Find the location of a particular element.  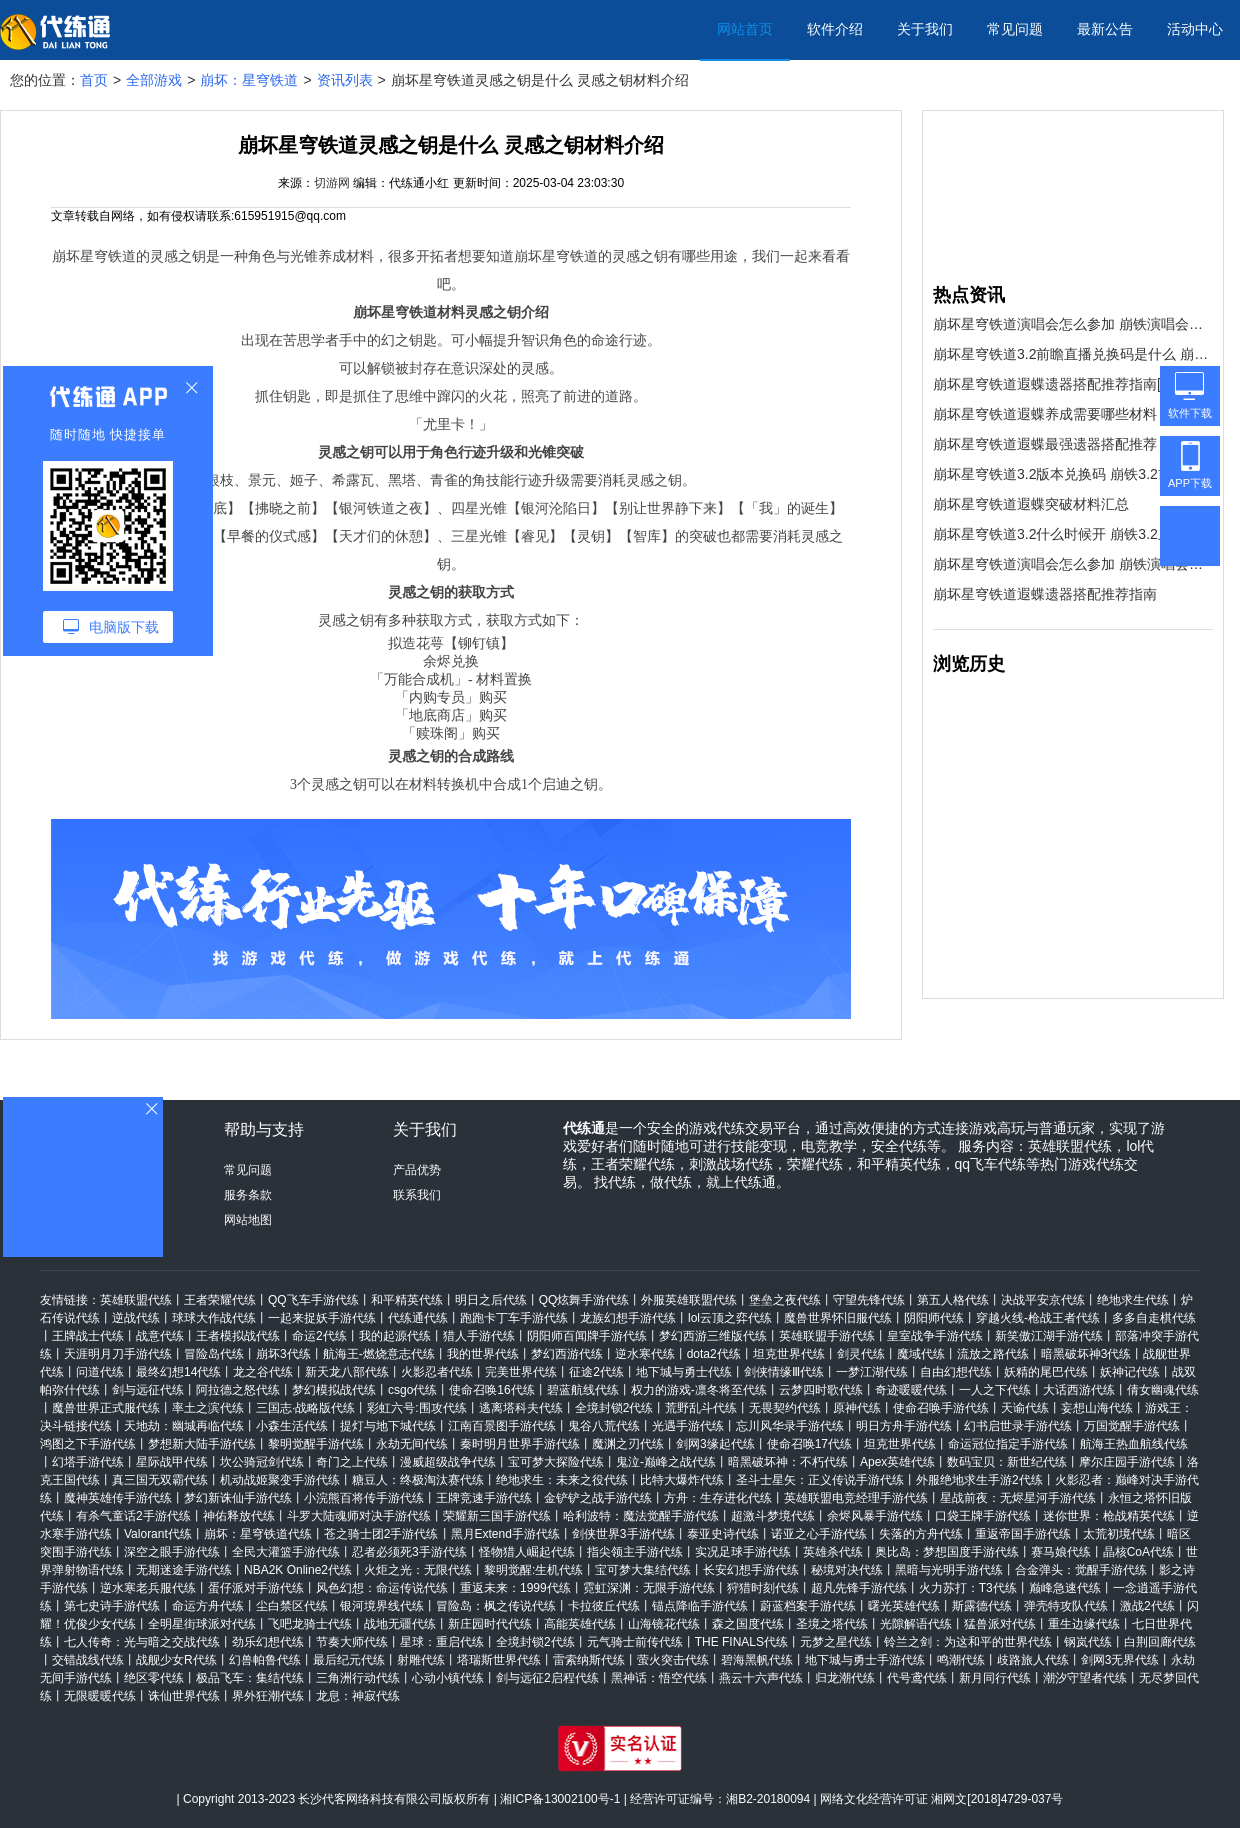

新月同行代练 is located at coordinates (995, 1678).